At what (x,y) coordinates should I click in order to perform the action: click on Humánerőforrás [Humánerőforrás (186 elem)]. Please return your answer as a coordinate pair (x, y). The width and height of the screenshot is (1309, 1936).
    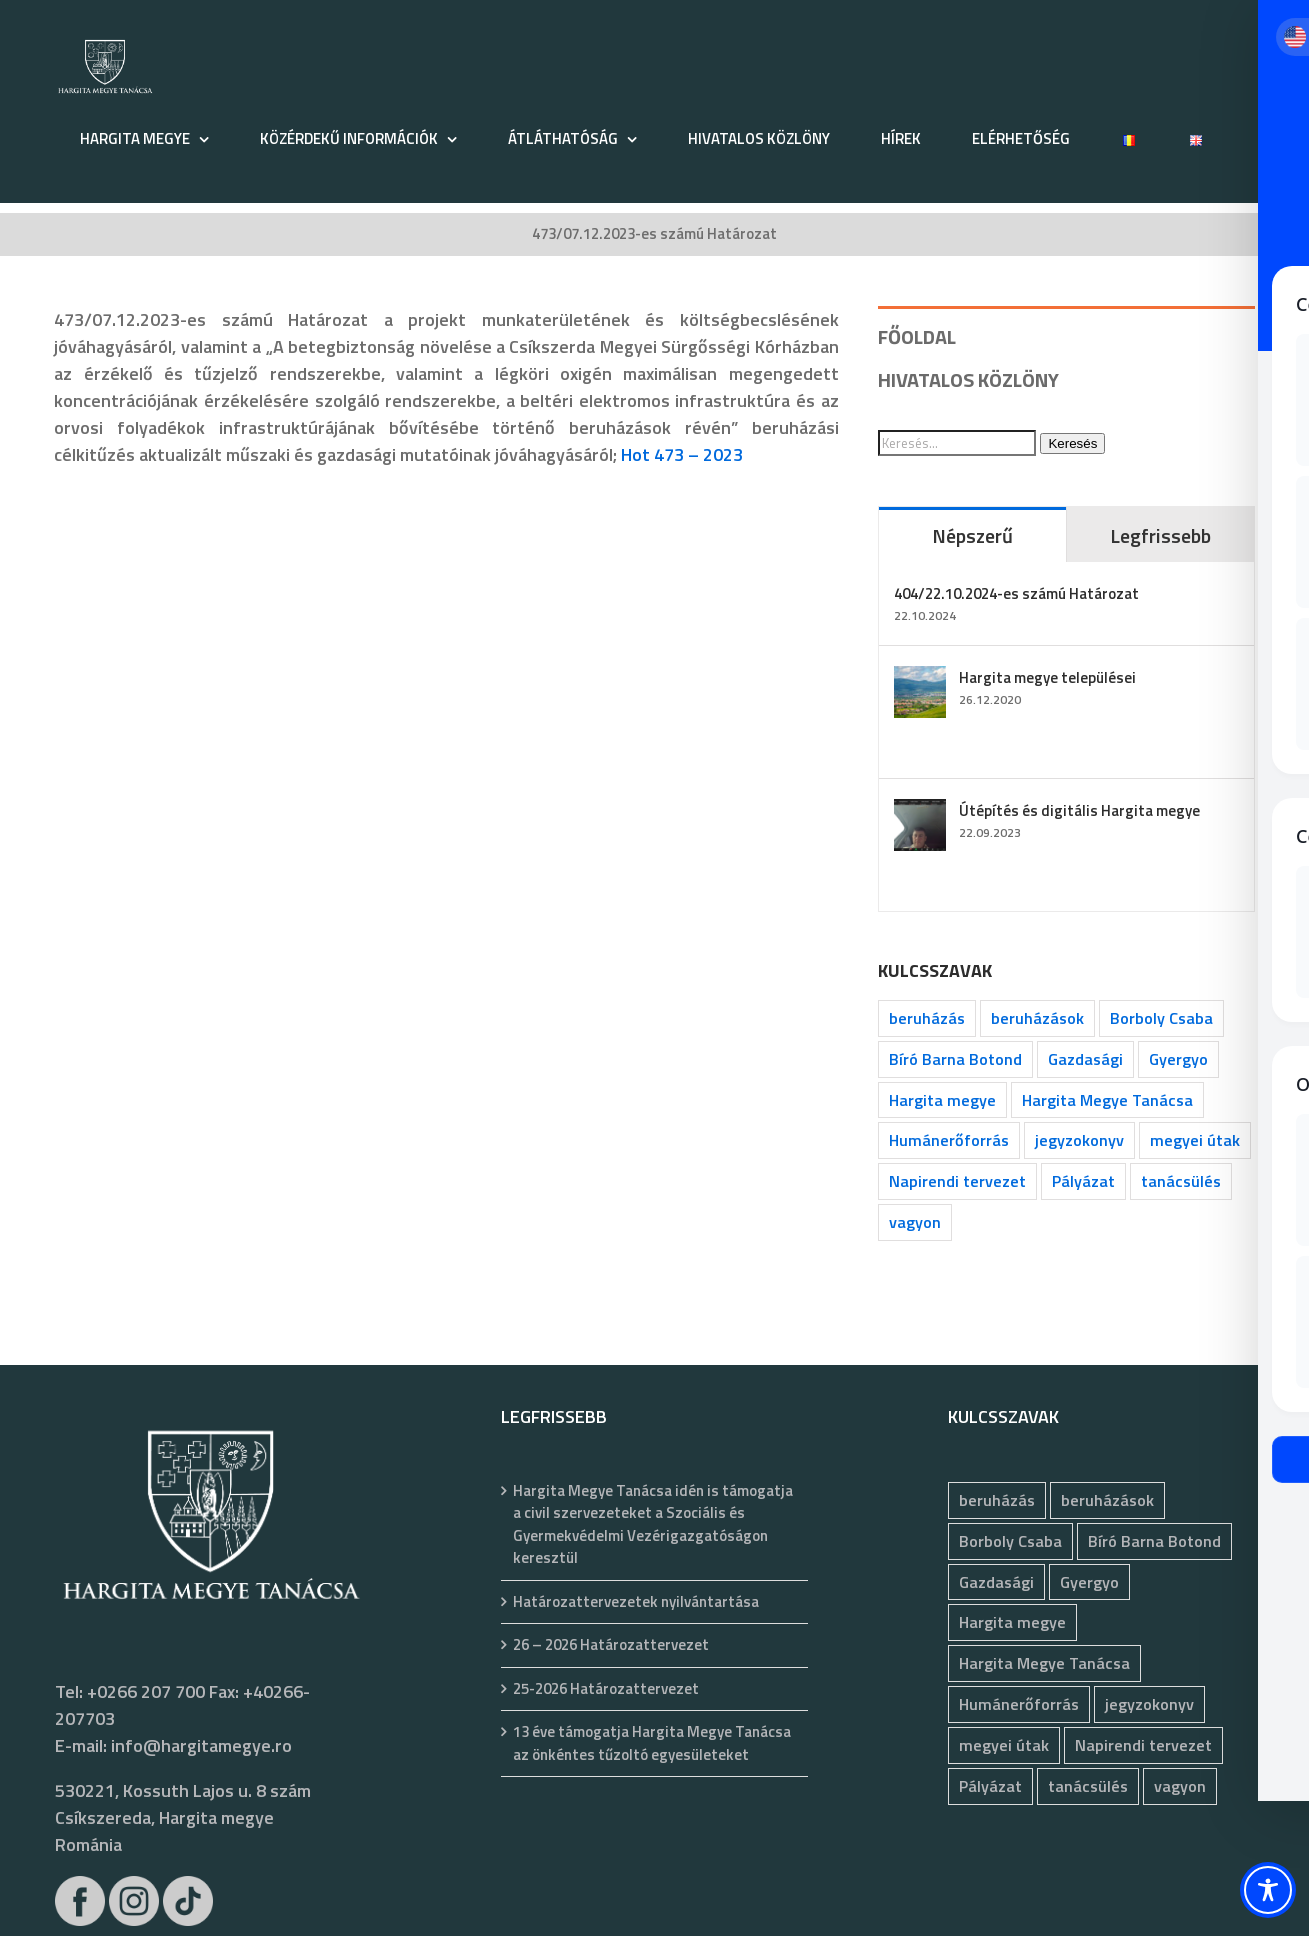
    Looking at the image, I should click on (949, 1140).